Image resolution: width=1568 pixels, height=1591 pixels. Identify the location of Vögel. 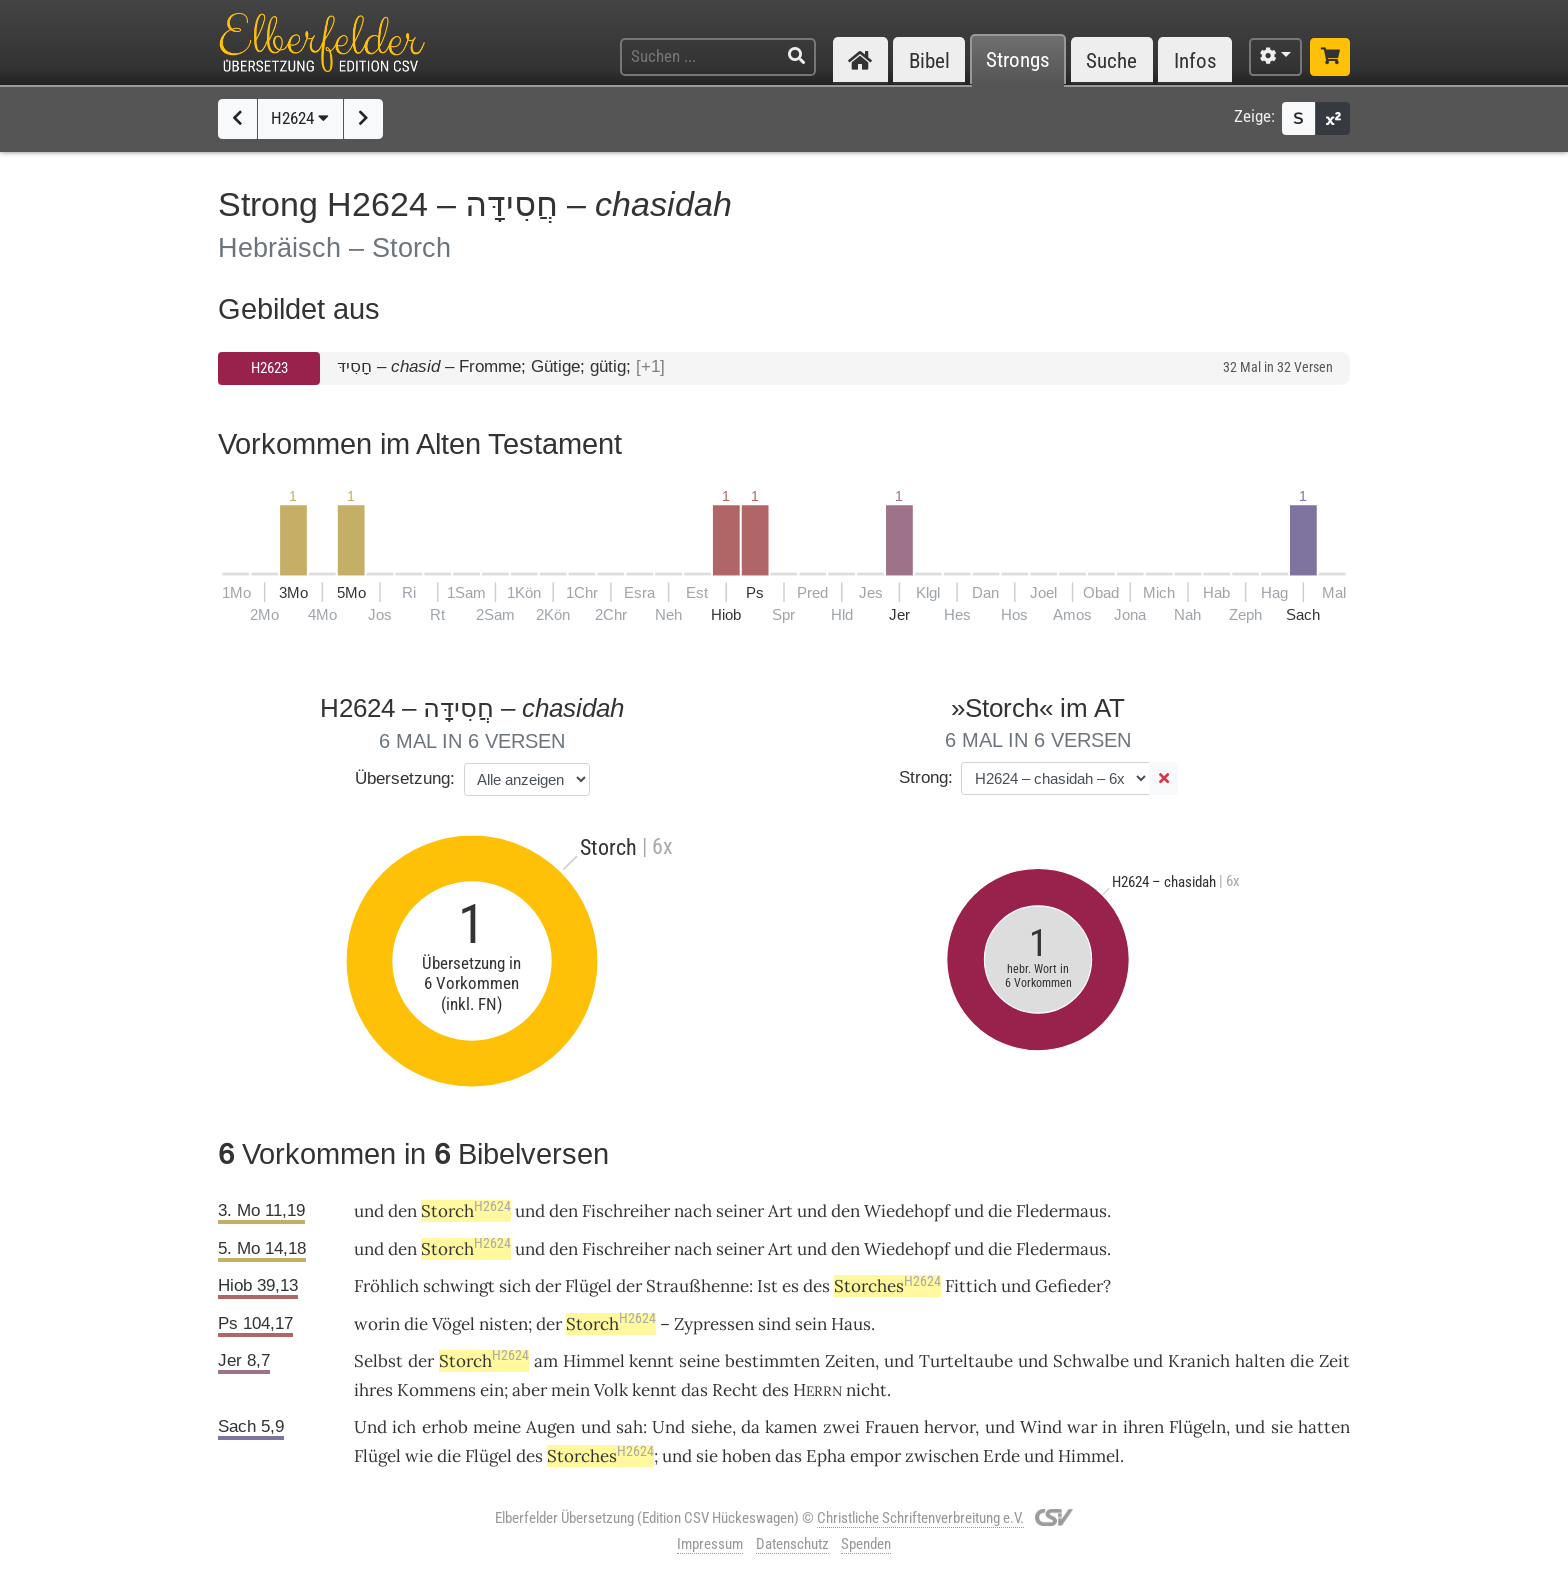
(453, 1324).